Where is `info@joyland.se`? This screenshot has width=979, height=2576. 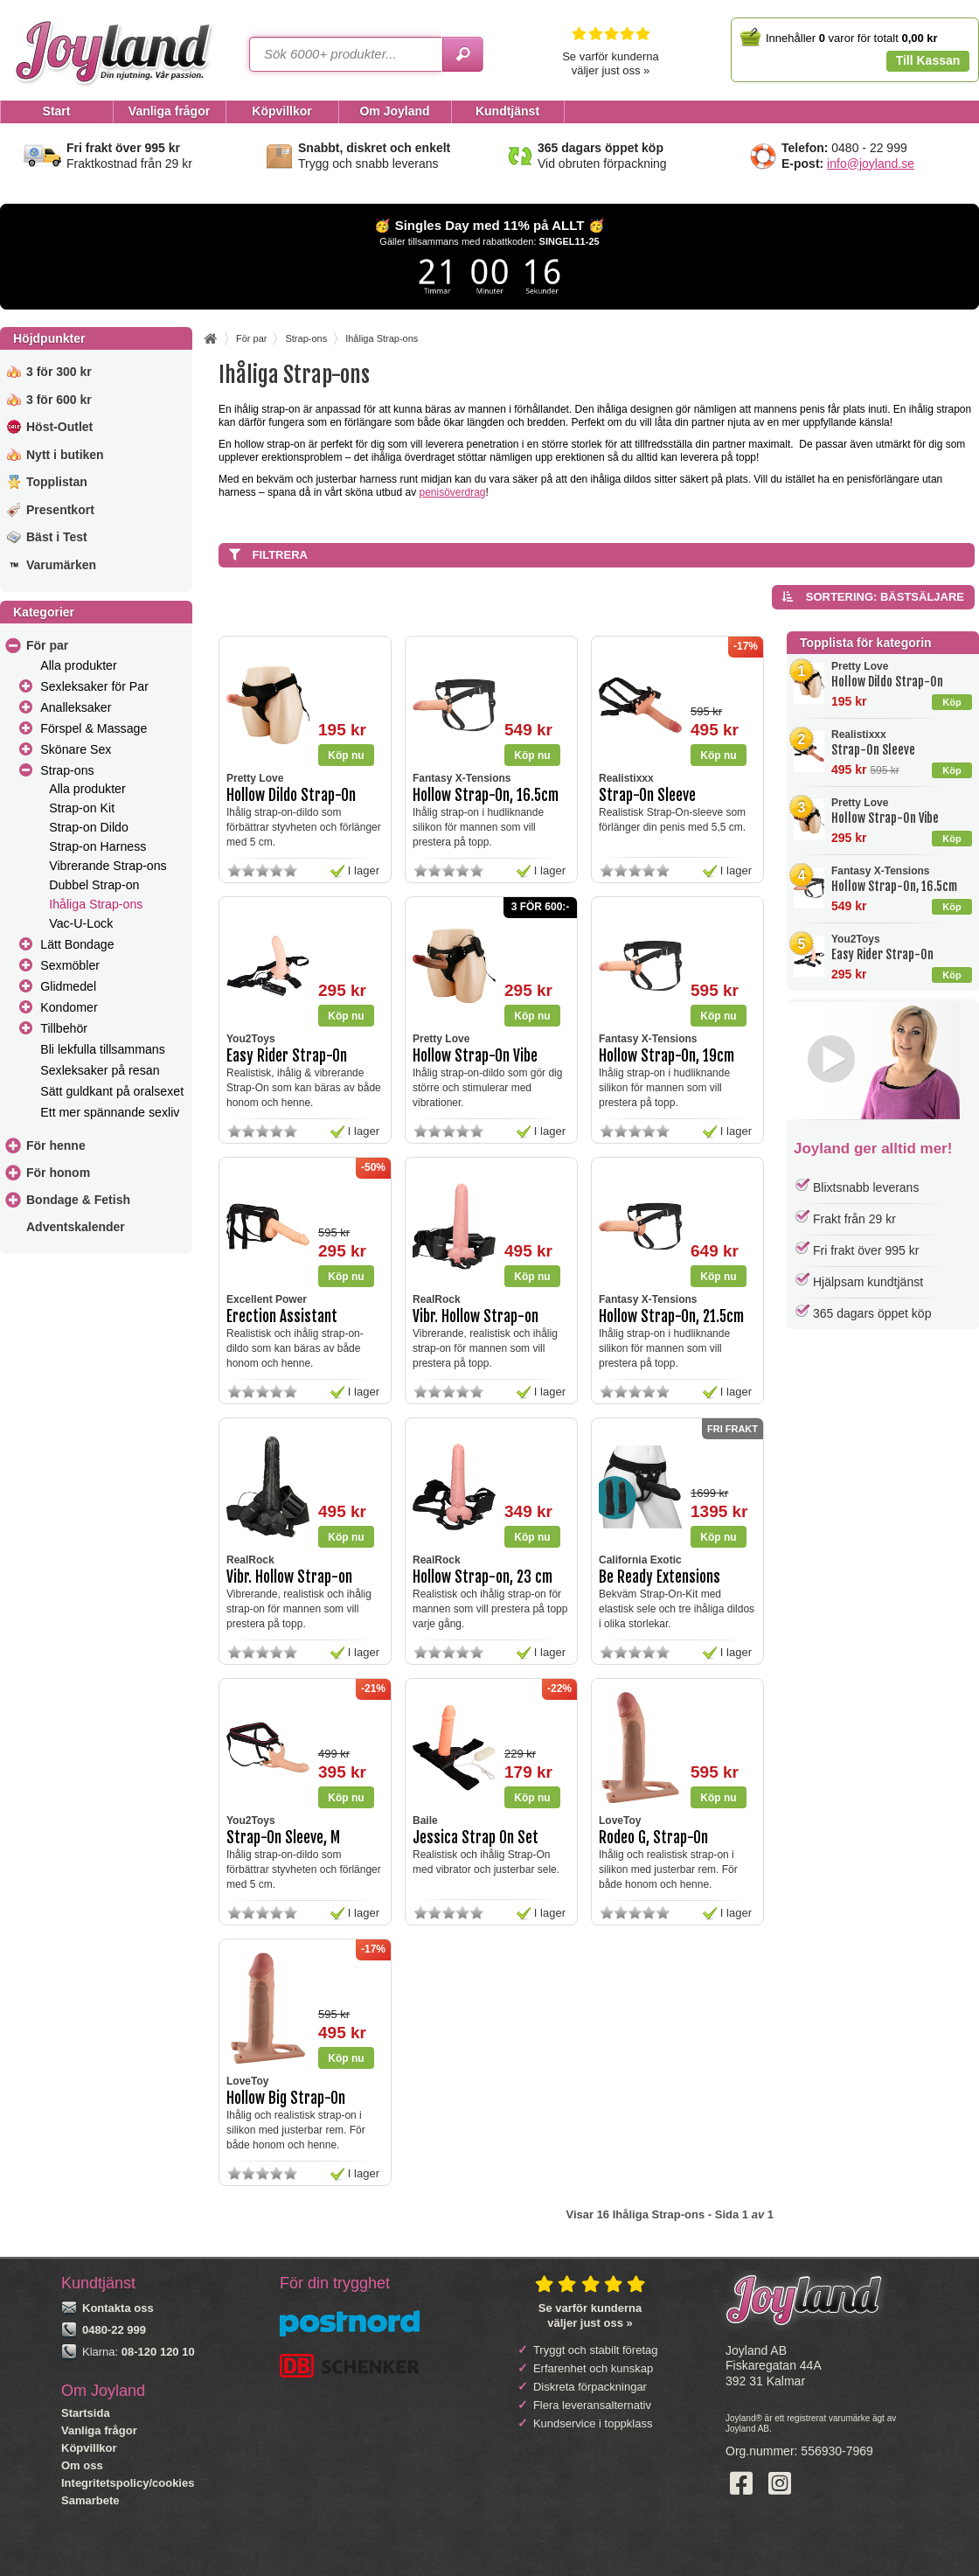
info@joyland.se is located at coordinates (870, 164).